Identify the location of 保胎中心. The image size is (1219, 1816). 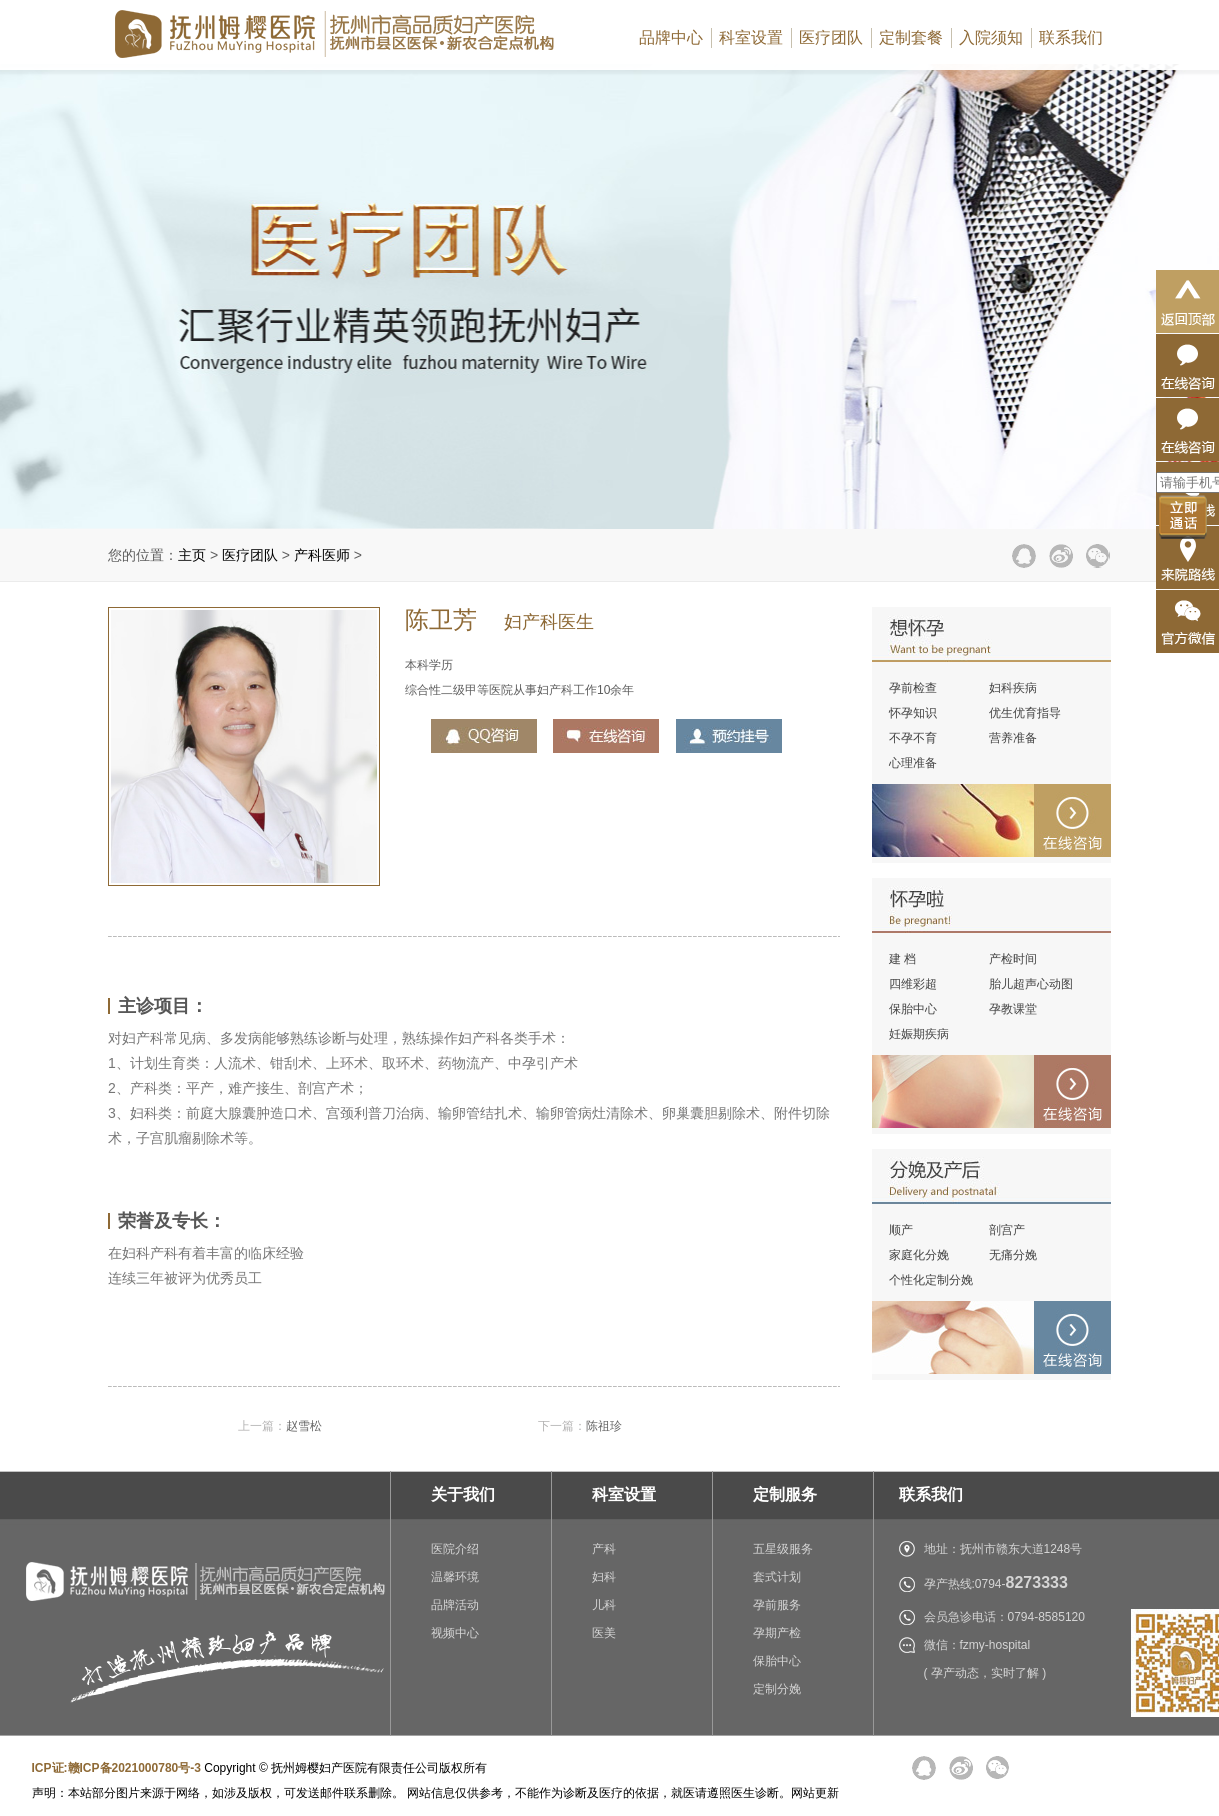
(913, 1009).